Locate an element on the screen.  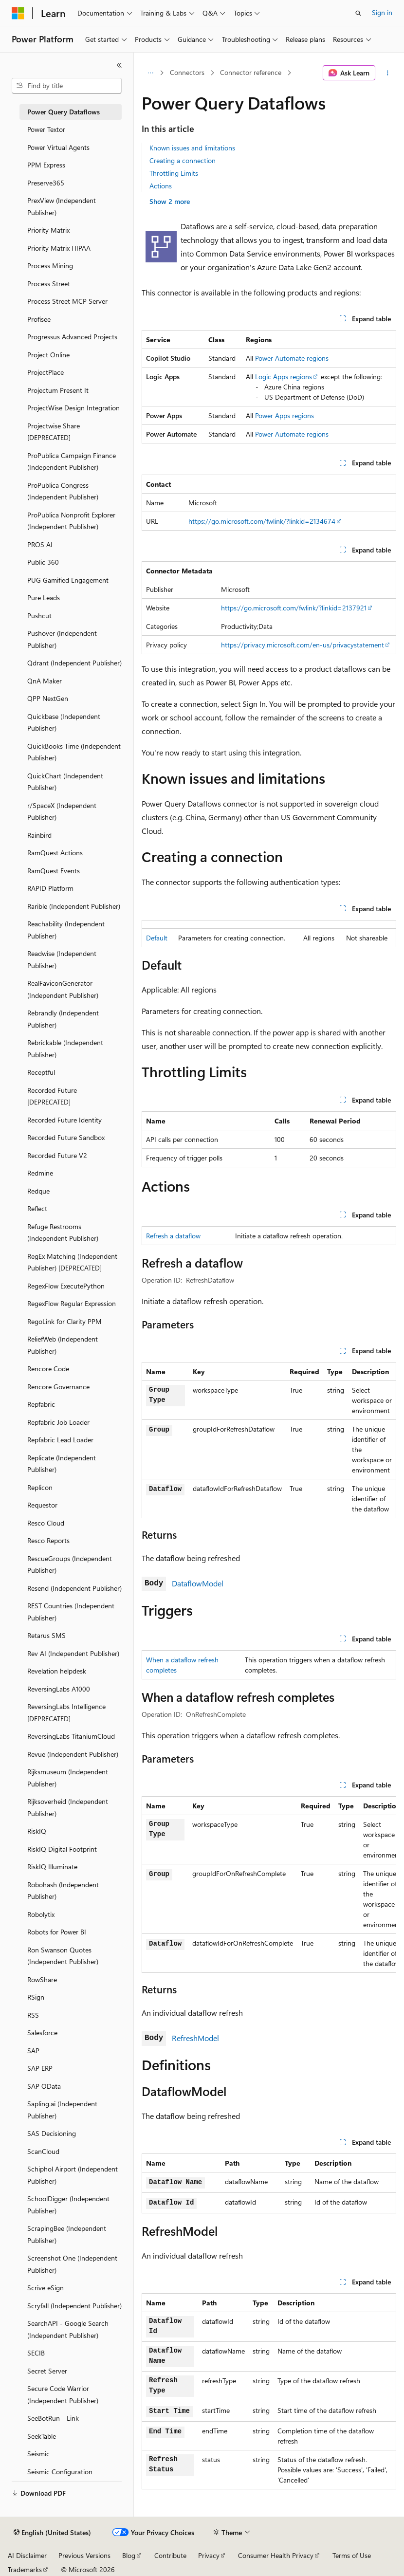
Progressus Advanced Projects [treeitem] is located at coordinates (72, 336).